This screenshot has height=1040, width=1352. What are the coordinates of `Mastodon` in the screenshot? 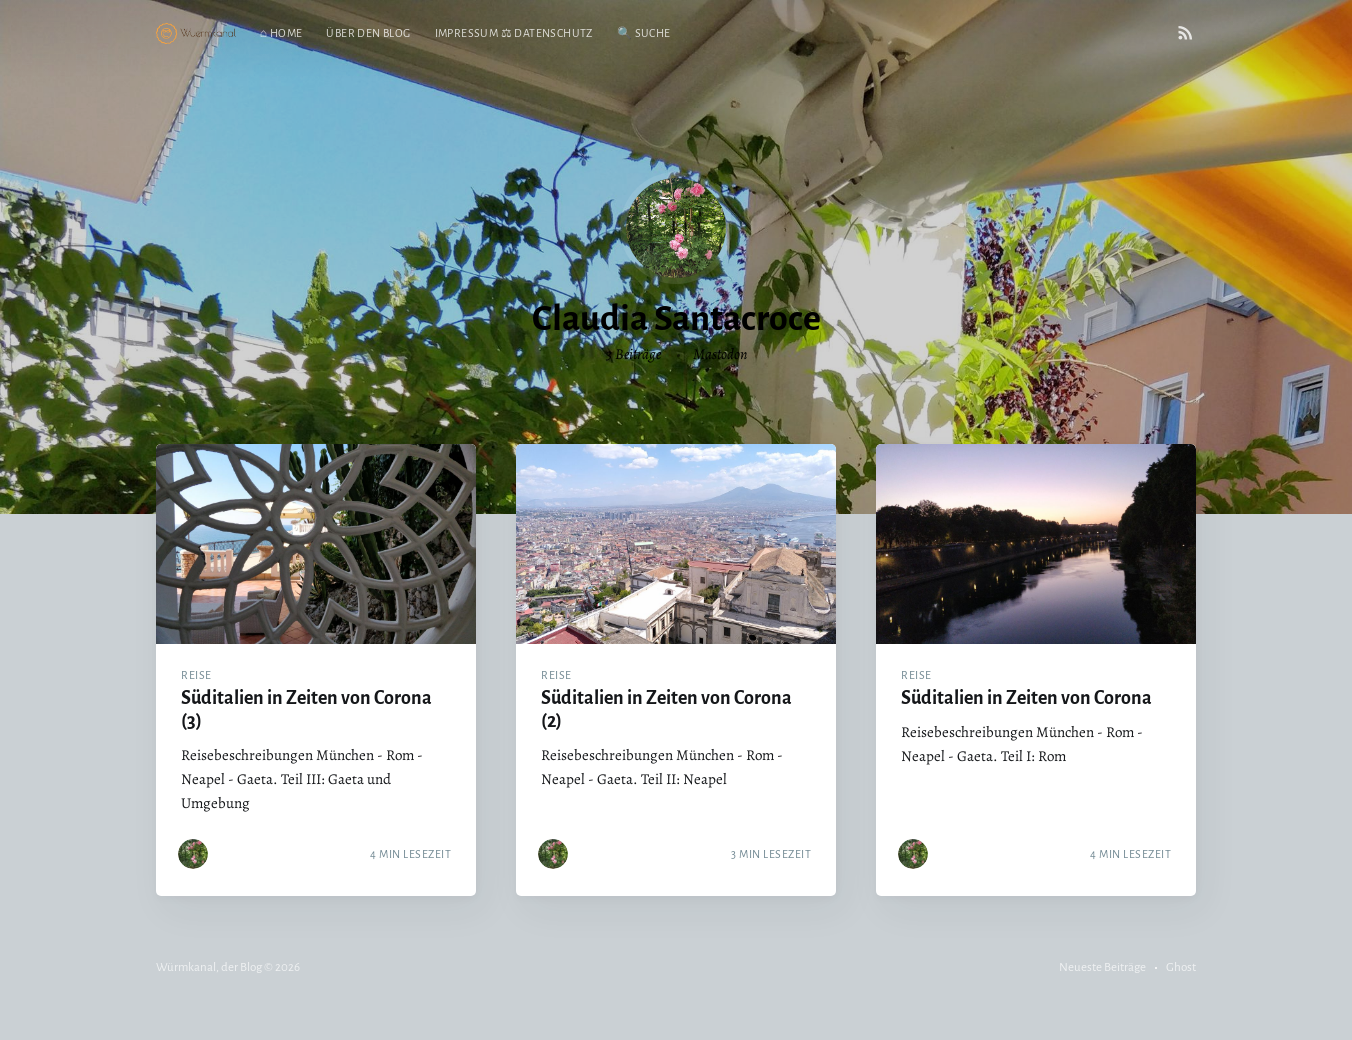 It's located at (720, 354).